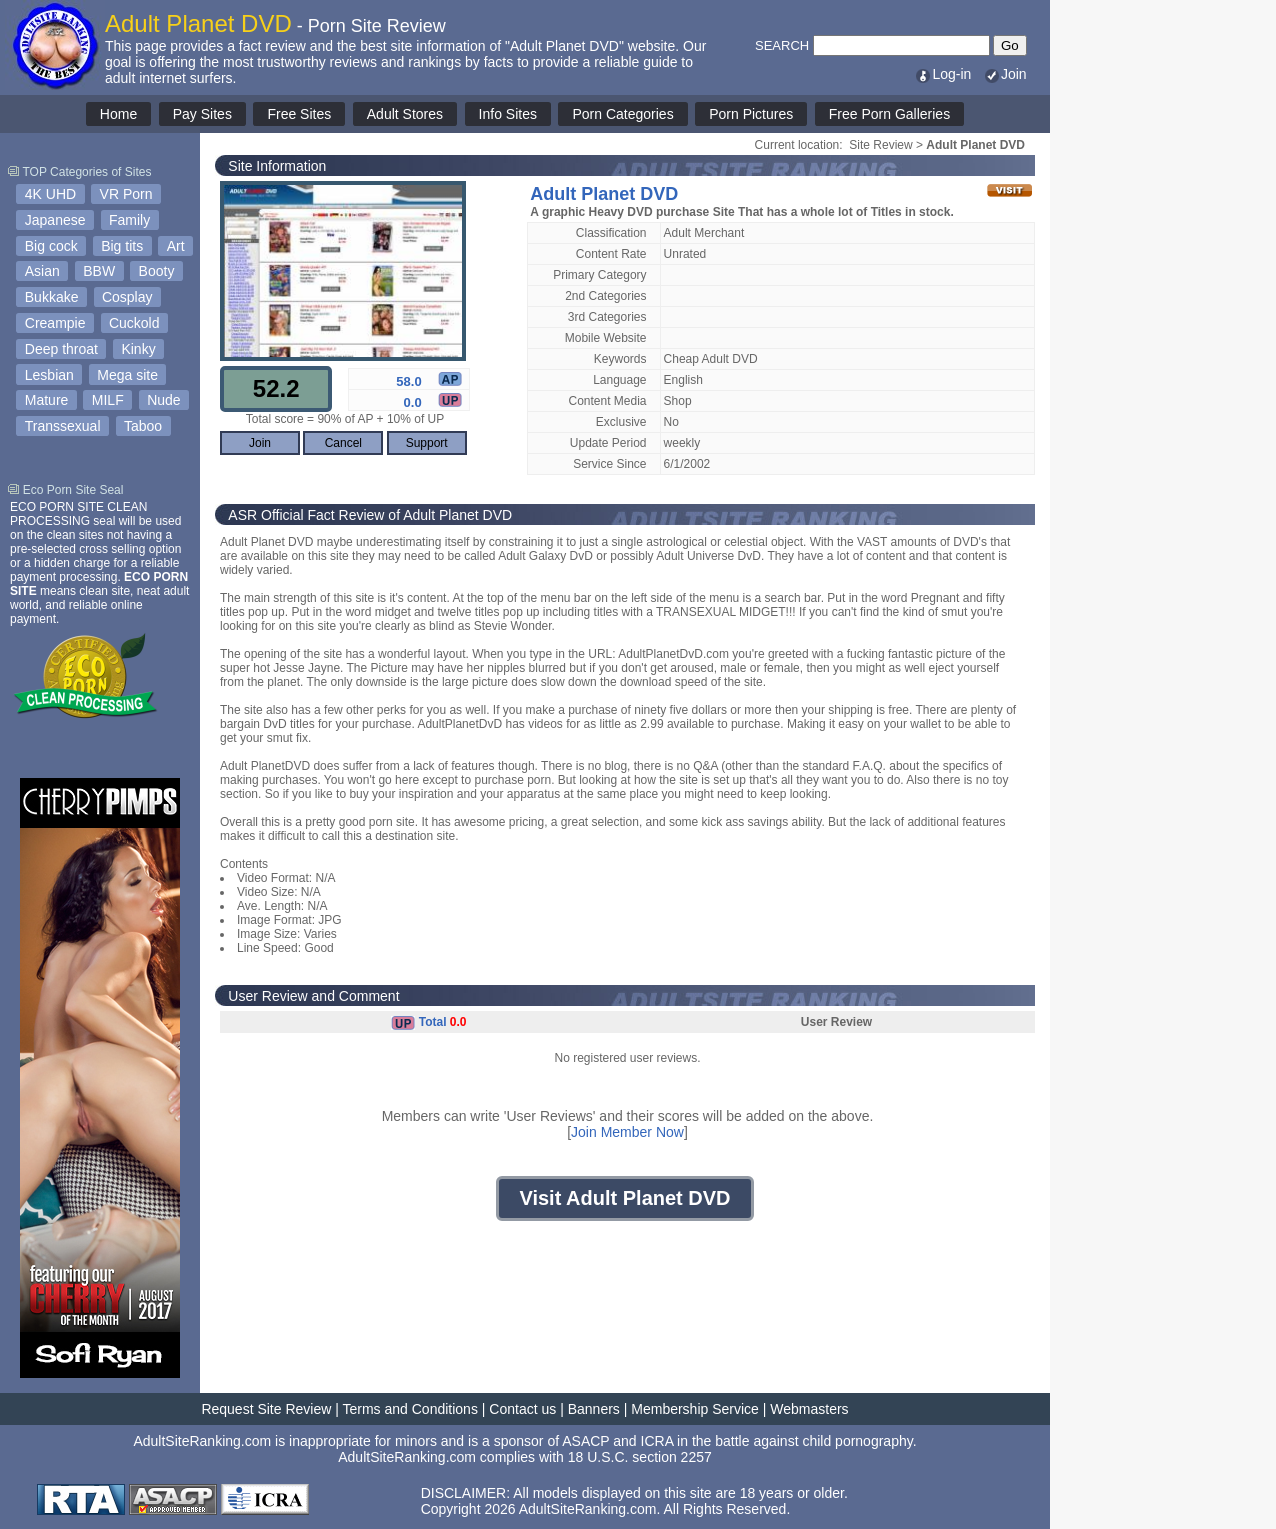  What do you see at coordinates (108, 400) in the screenshot?
I see `MILF` at bounding box center [108, 400].